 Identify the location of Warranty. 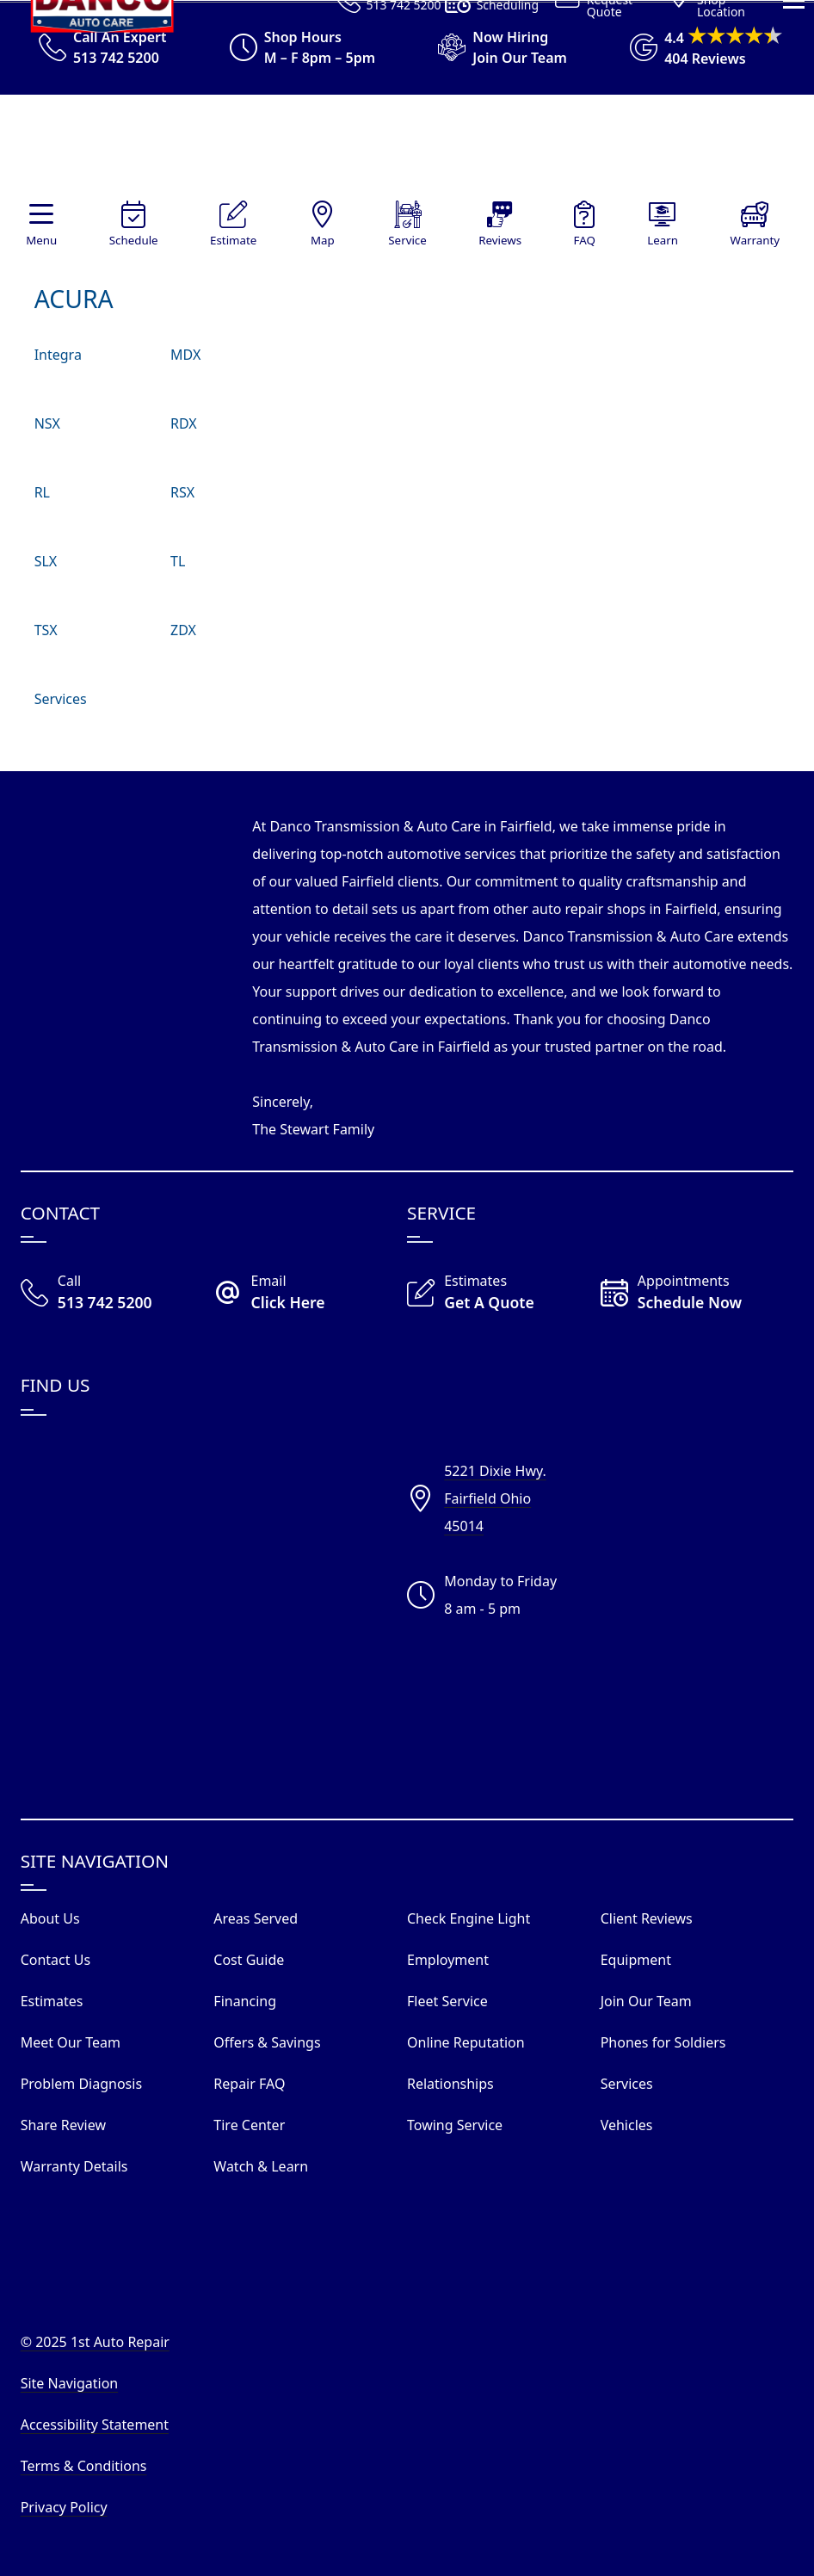
(755, 240).